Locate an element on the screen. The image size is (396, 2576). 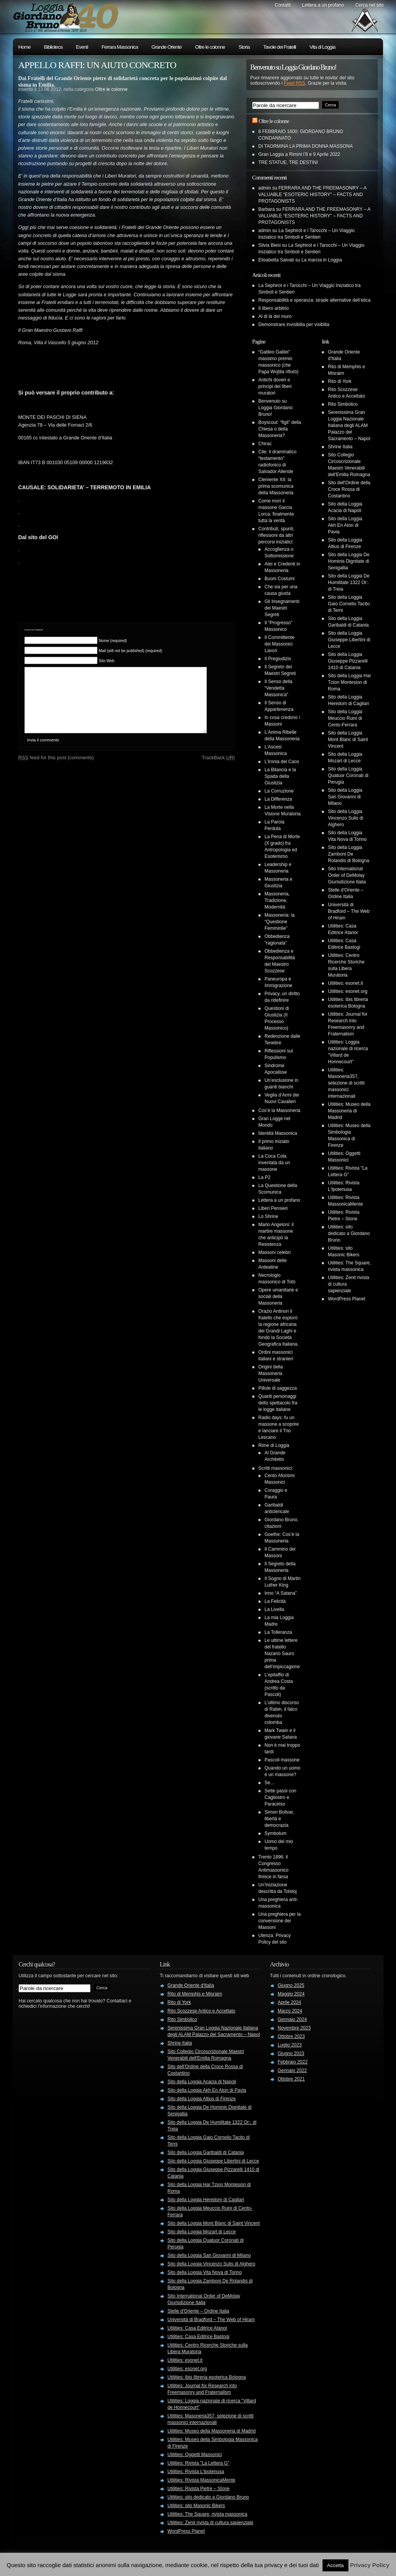
Sito International Order of DeMolay Giurisdizione Italia is located at coordinates (347, 875).